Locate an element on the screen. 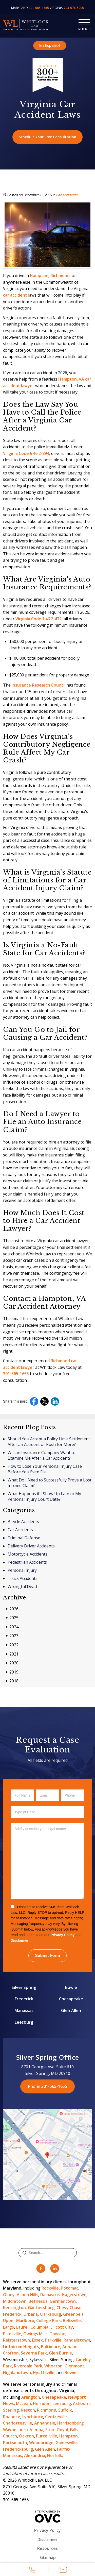 The width and height of the screenshot is (95, 2576). Damascus is located at coordinates (50, 2294).